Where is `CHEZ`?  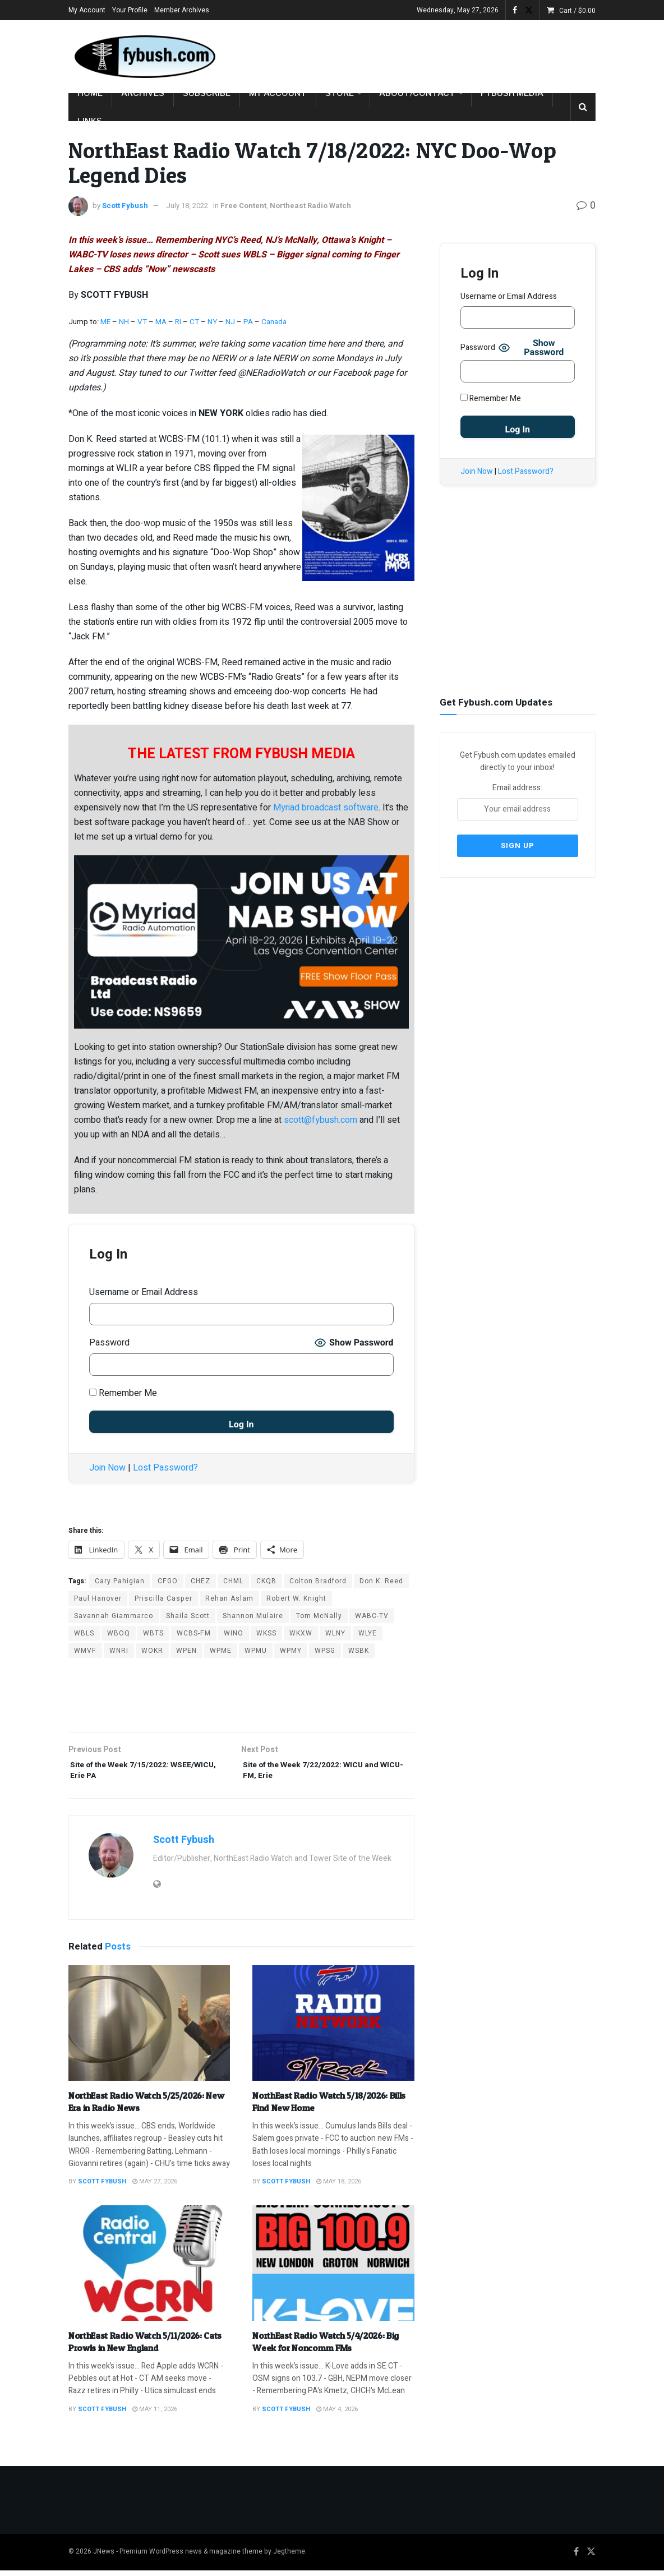
CHEZ is located at coordinates (200, 1581).